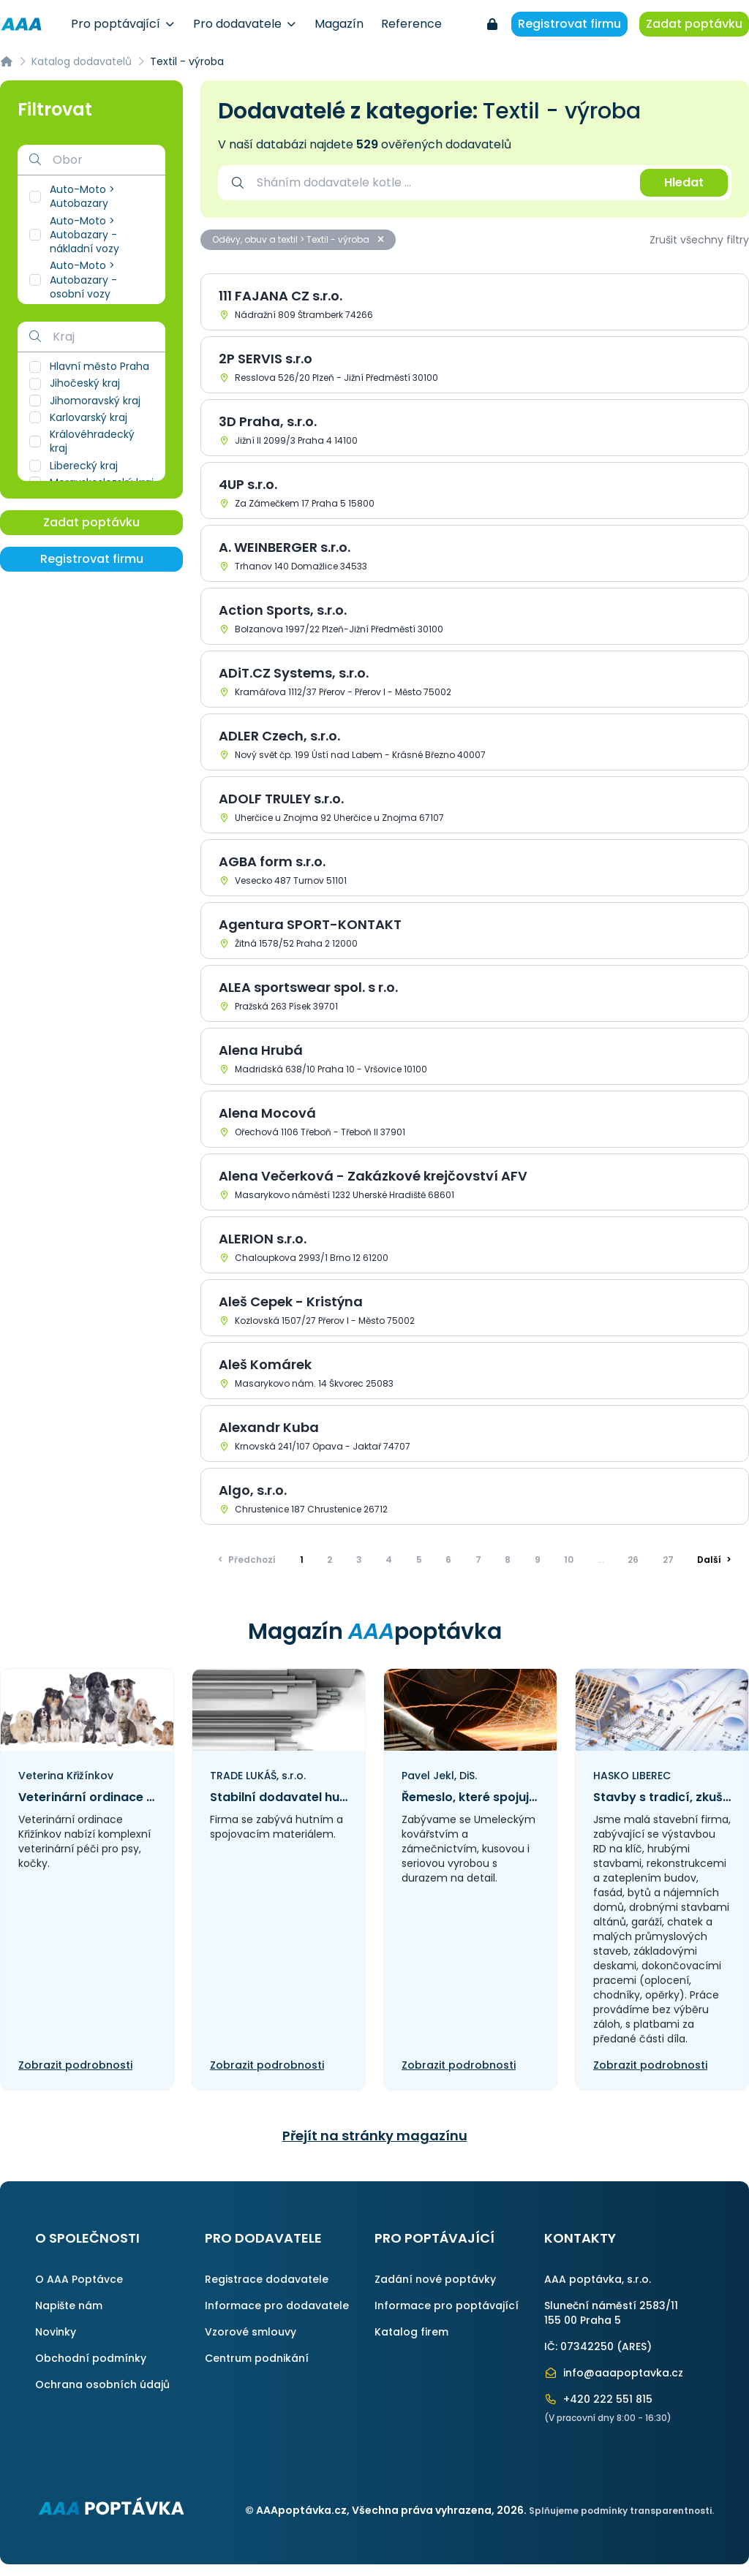 The image size is (749, 2576). I want to click on Zadat poptávku, so click(694, 23).